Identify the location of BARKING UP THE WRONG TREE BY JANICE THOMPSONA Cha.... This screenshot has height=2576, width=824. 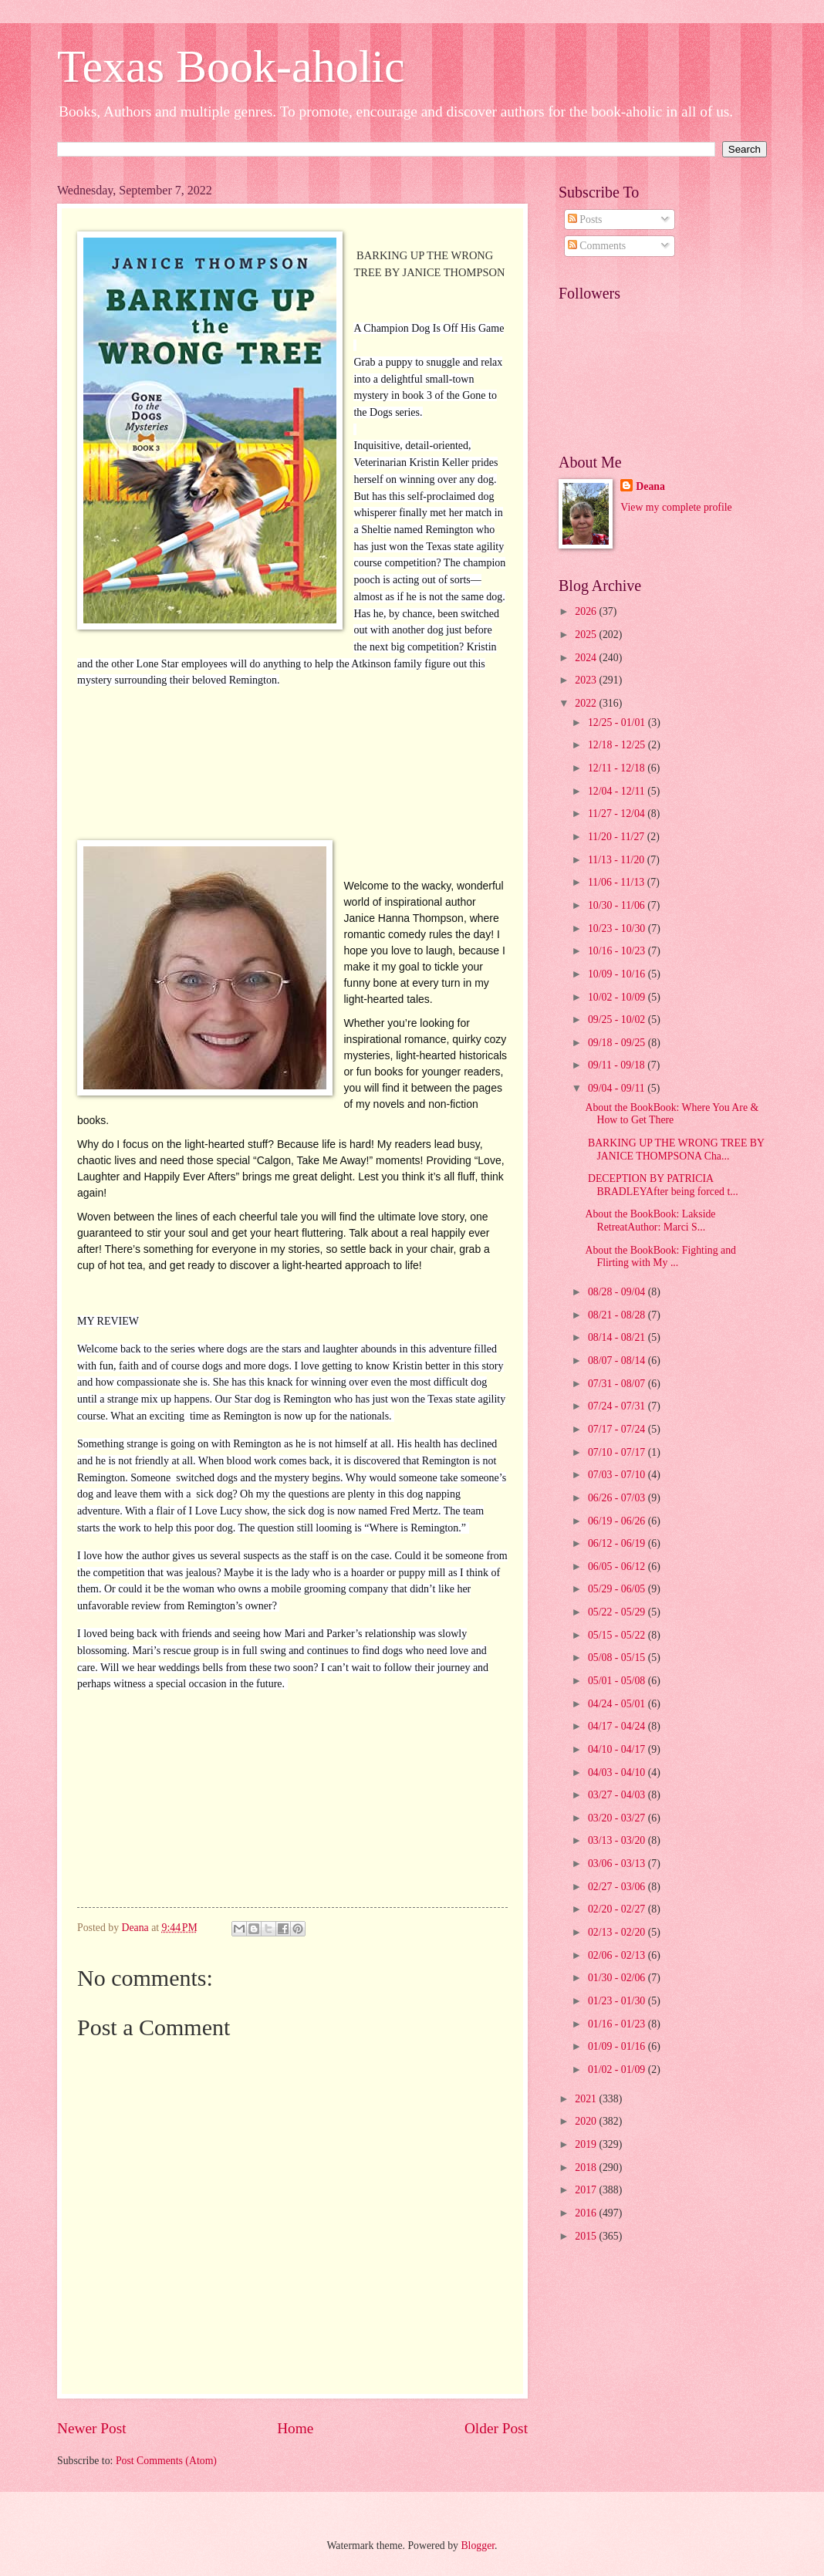
(674, 1149).